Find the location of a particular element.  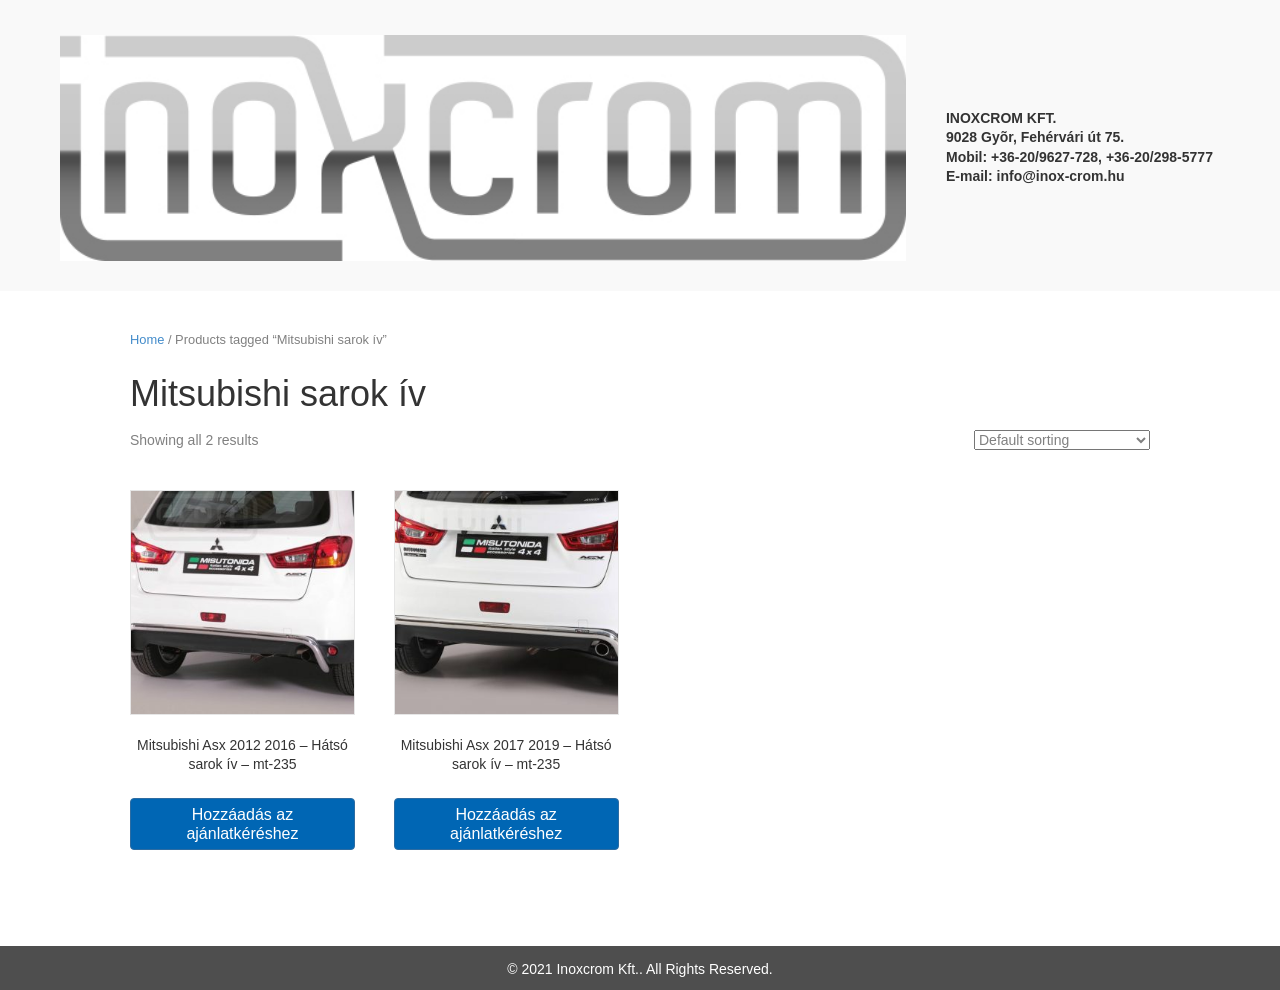

Home is located at coordinates (147, 339).